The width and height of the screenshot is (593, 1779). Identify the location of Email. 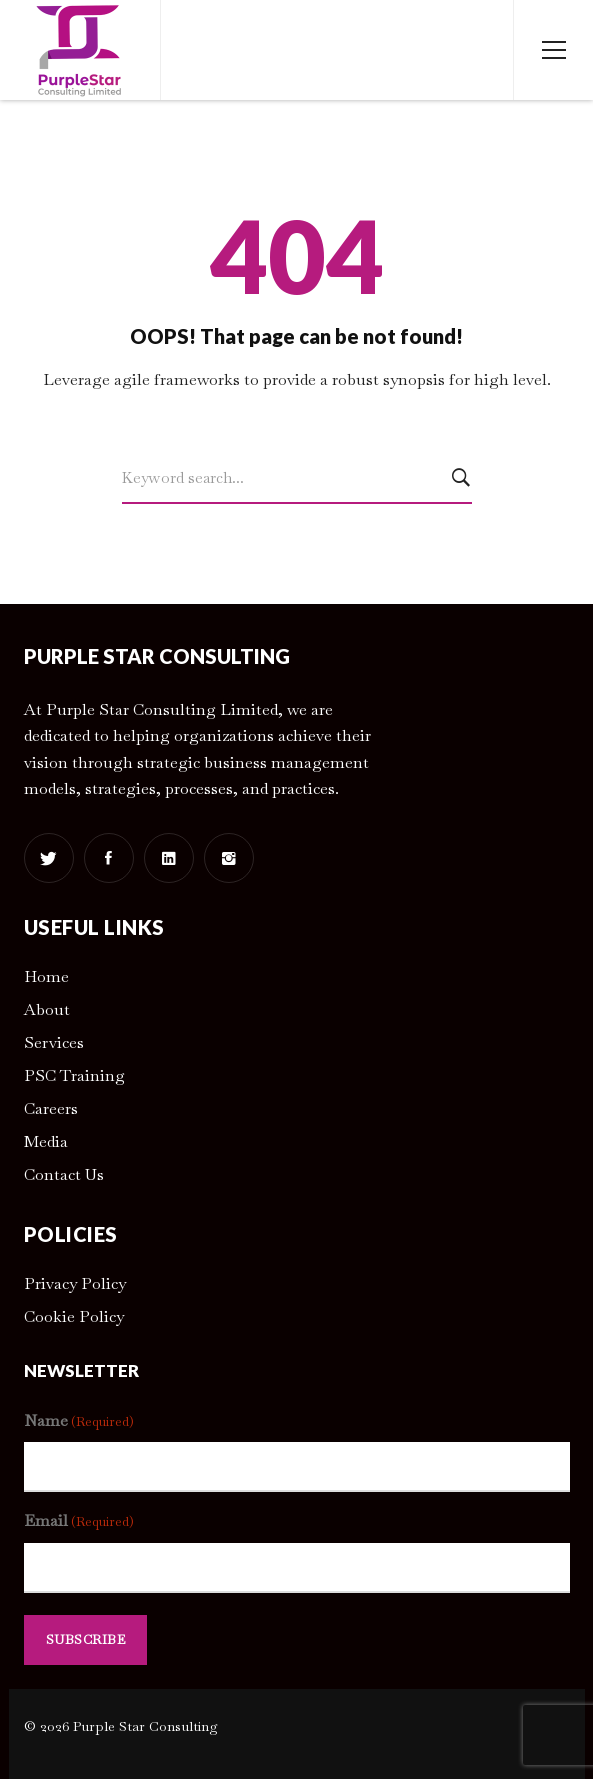
(79, 1521).